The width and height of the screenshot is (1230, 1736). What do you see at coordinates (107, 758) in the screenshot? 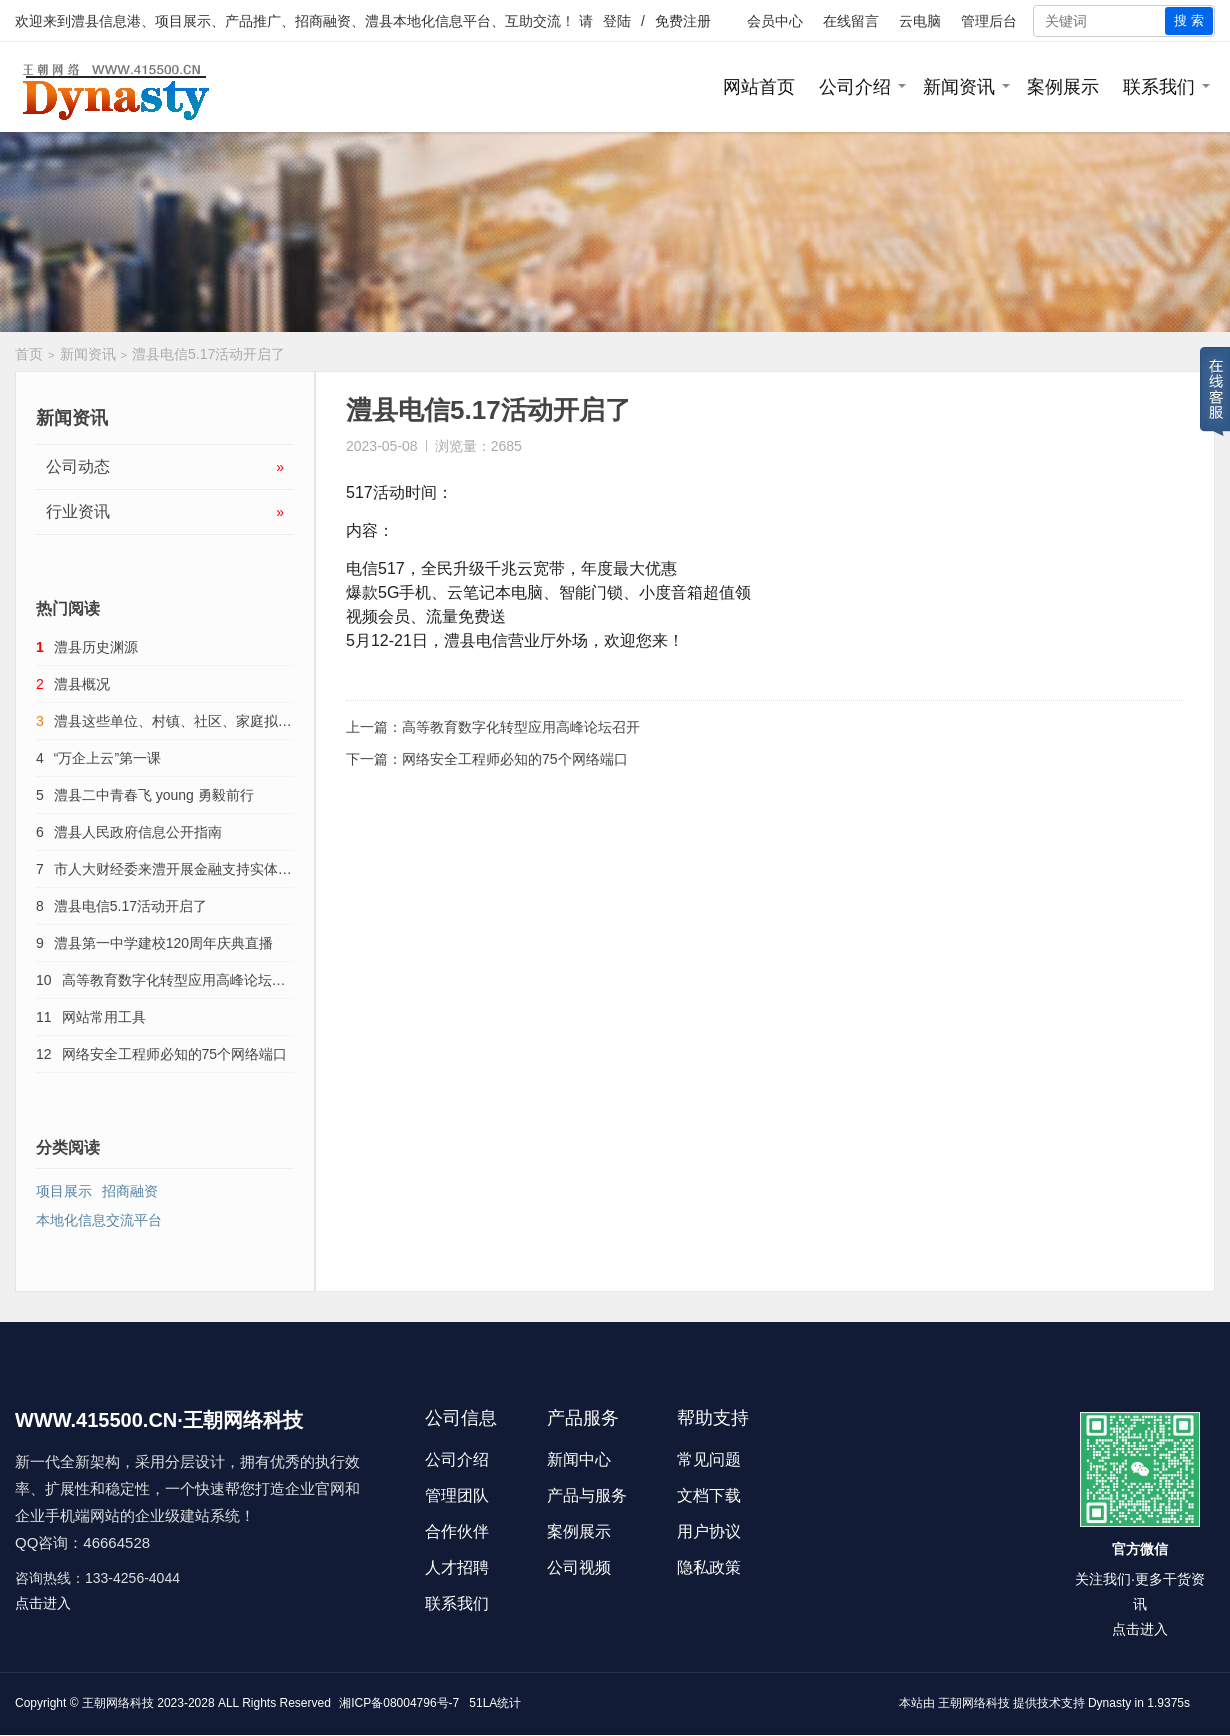
I see `“万企上云”第一课` at bounding box center [107, 758].